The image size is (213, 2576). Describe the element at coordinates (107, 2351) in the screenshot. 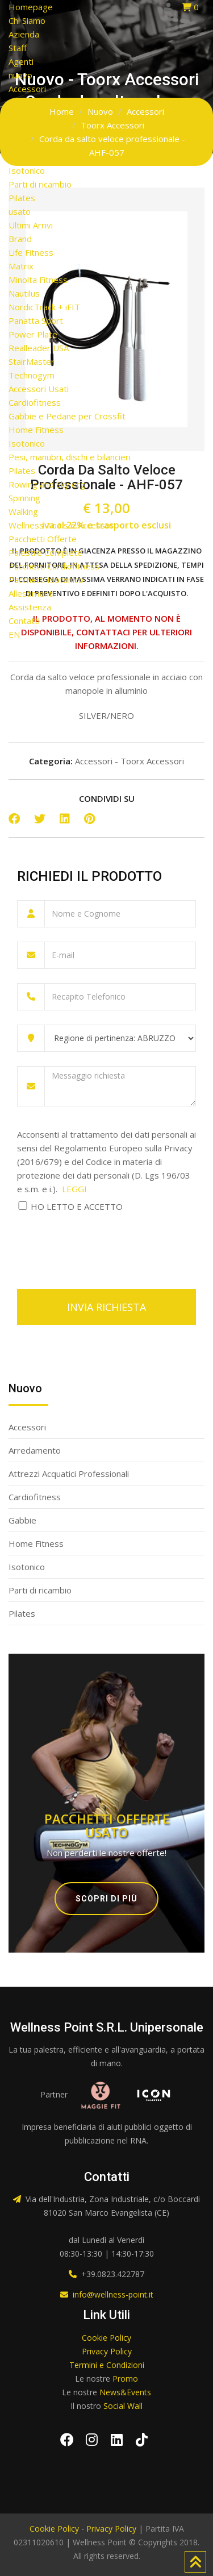

I see `Privacy Policy` at that location.